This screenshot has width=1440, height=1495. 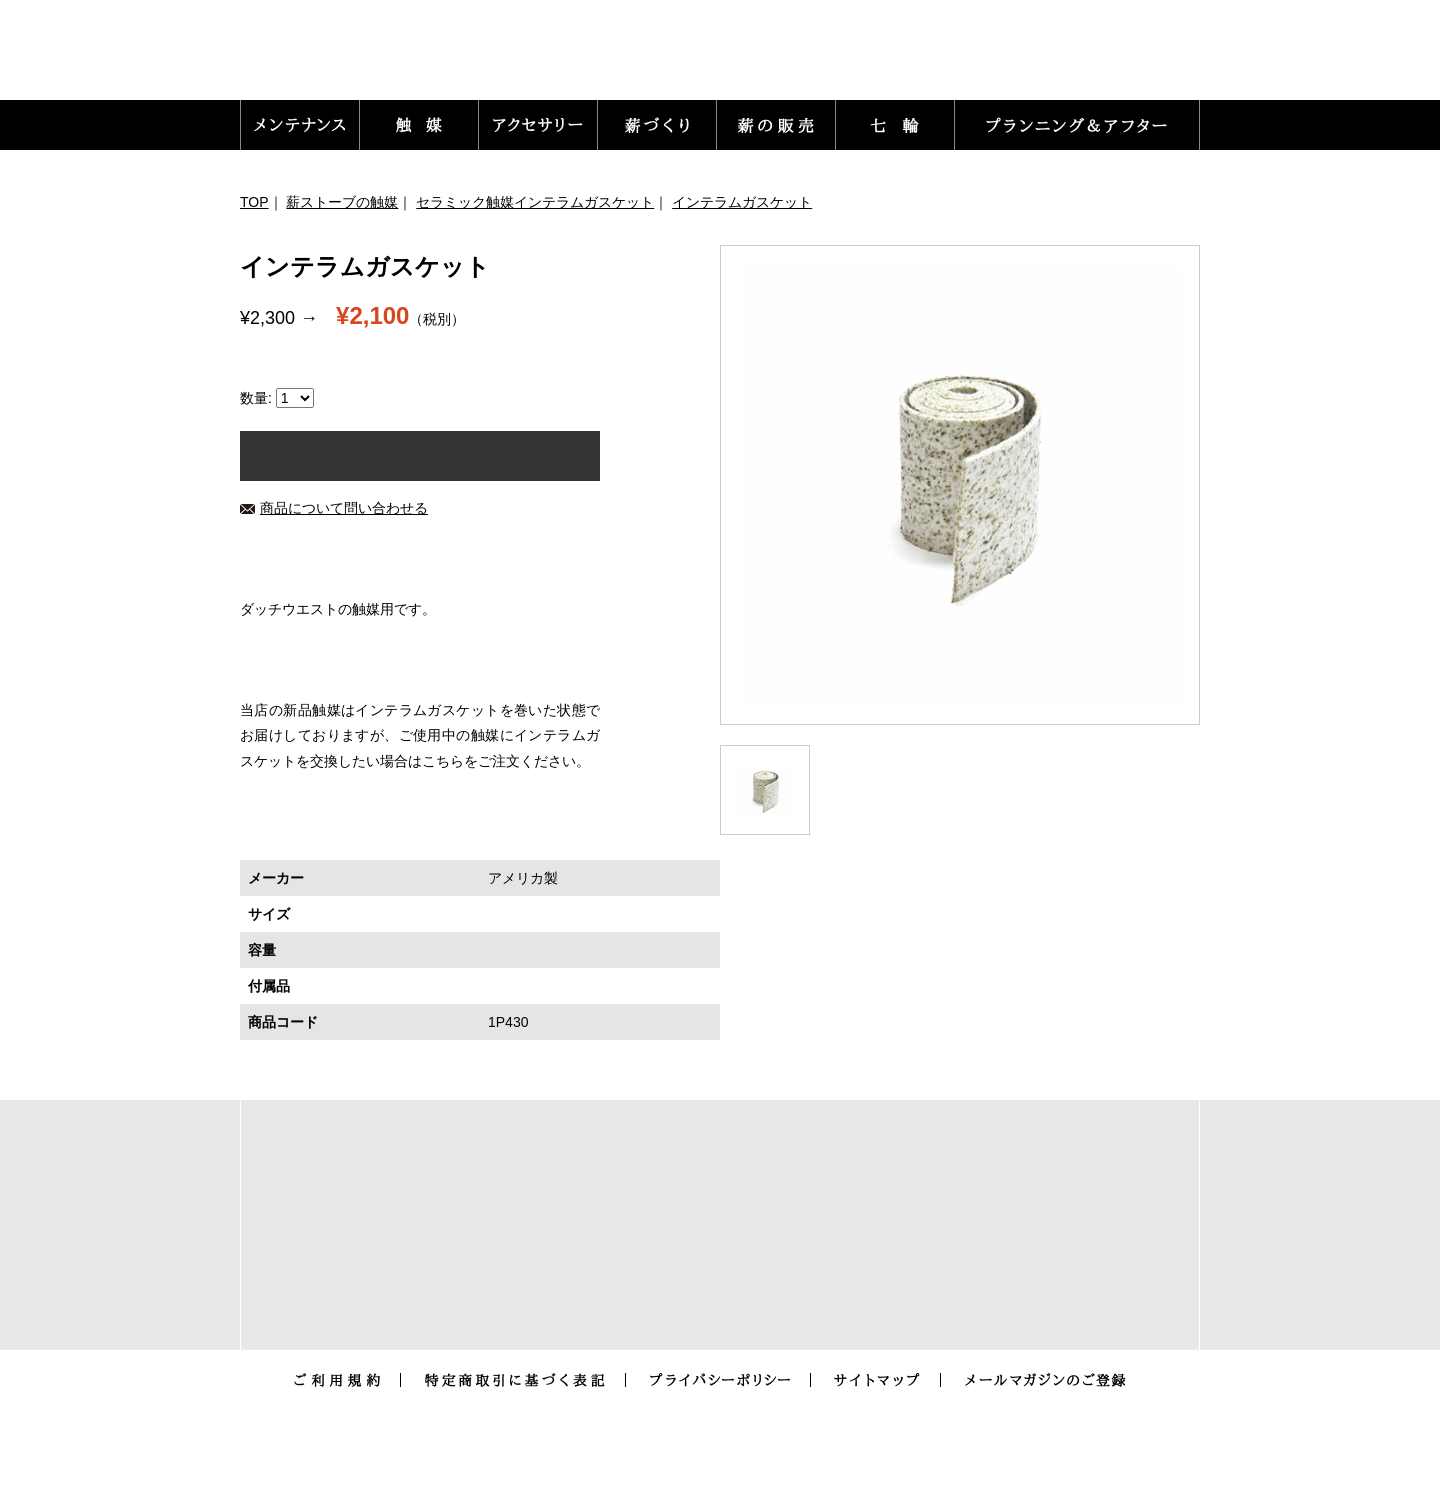 I want to click on TOP, so click(x=254, y=202).